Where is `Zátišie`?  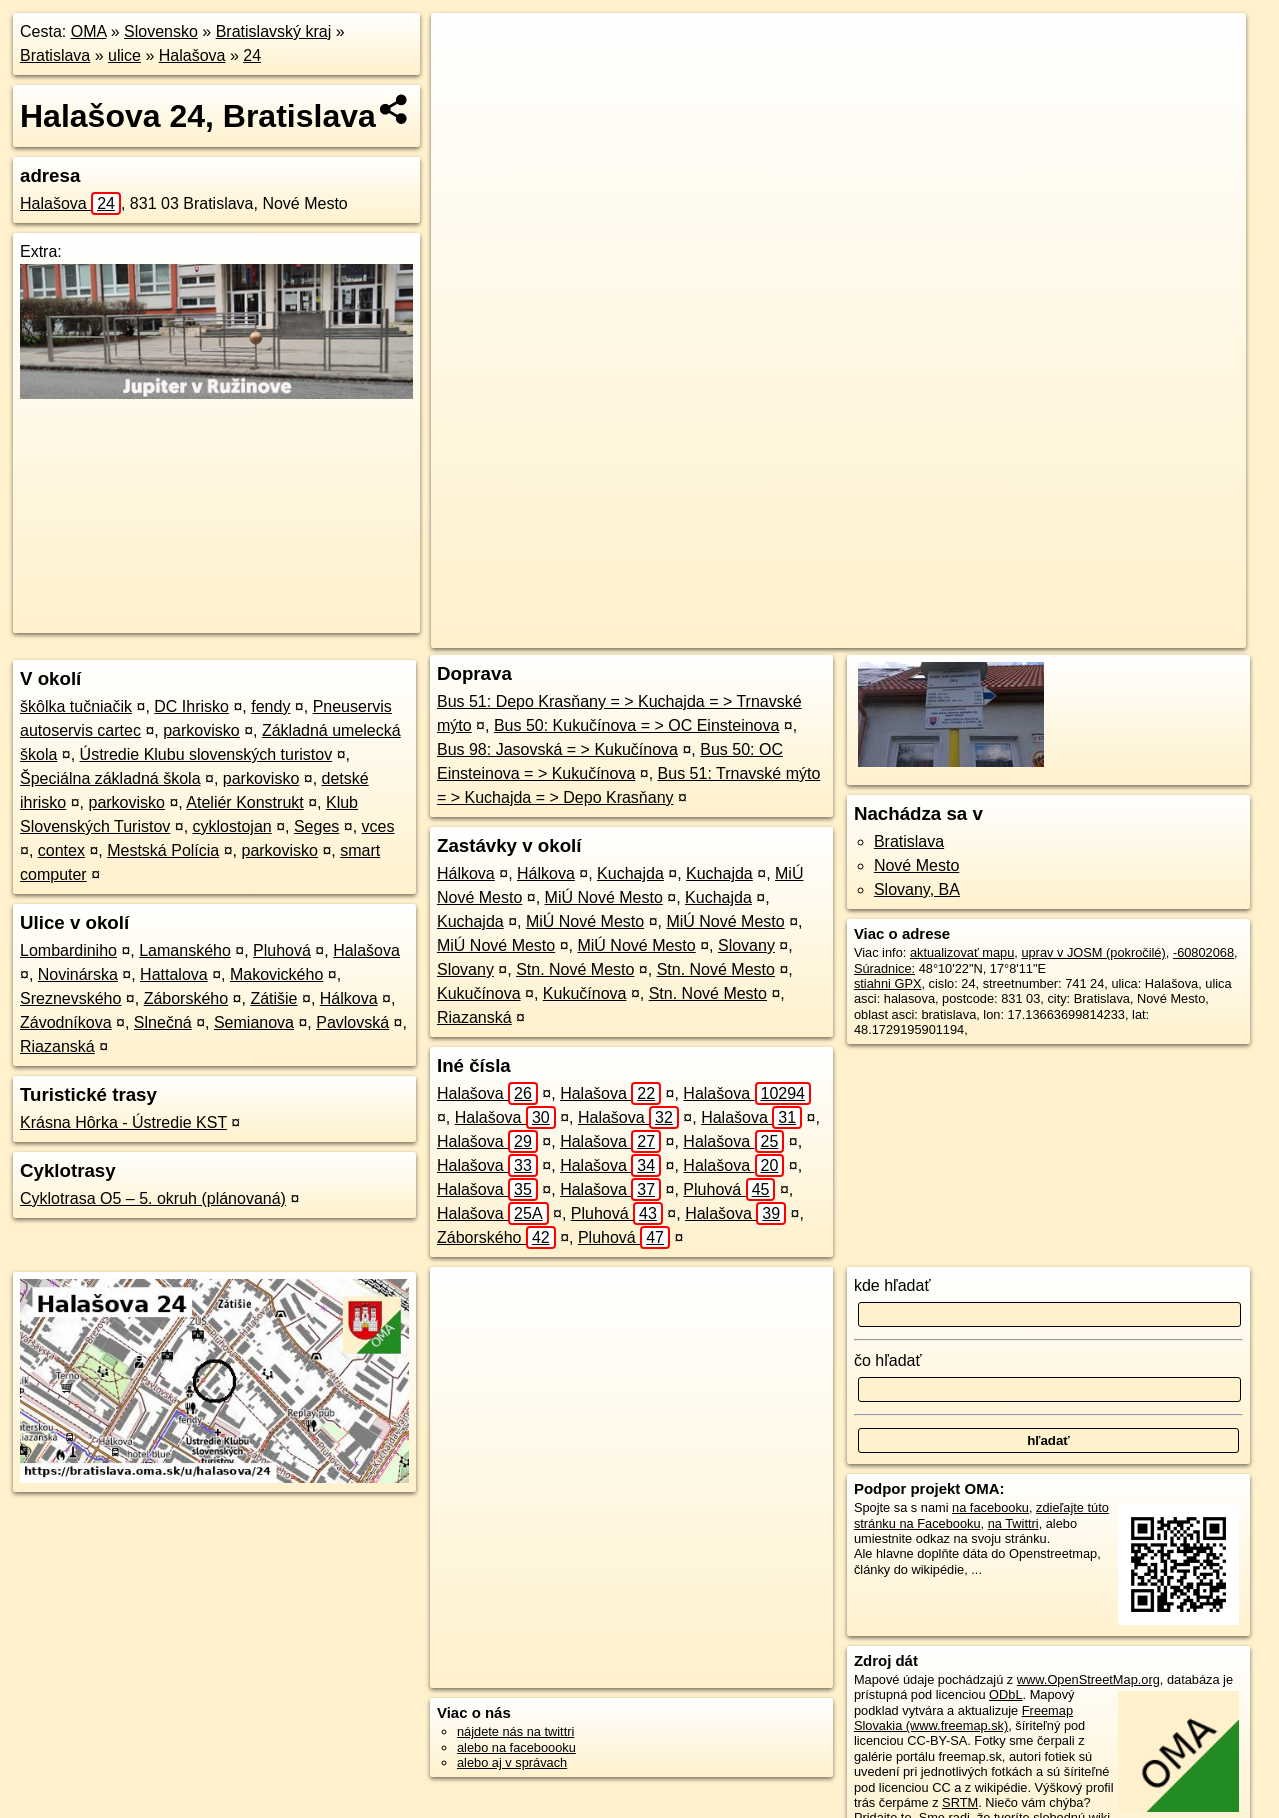
Zátišie is located at coordinates (273, 998).